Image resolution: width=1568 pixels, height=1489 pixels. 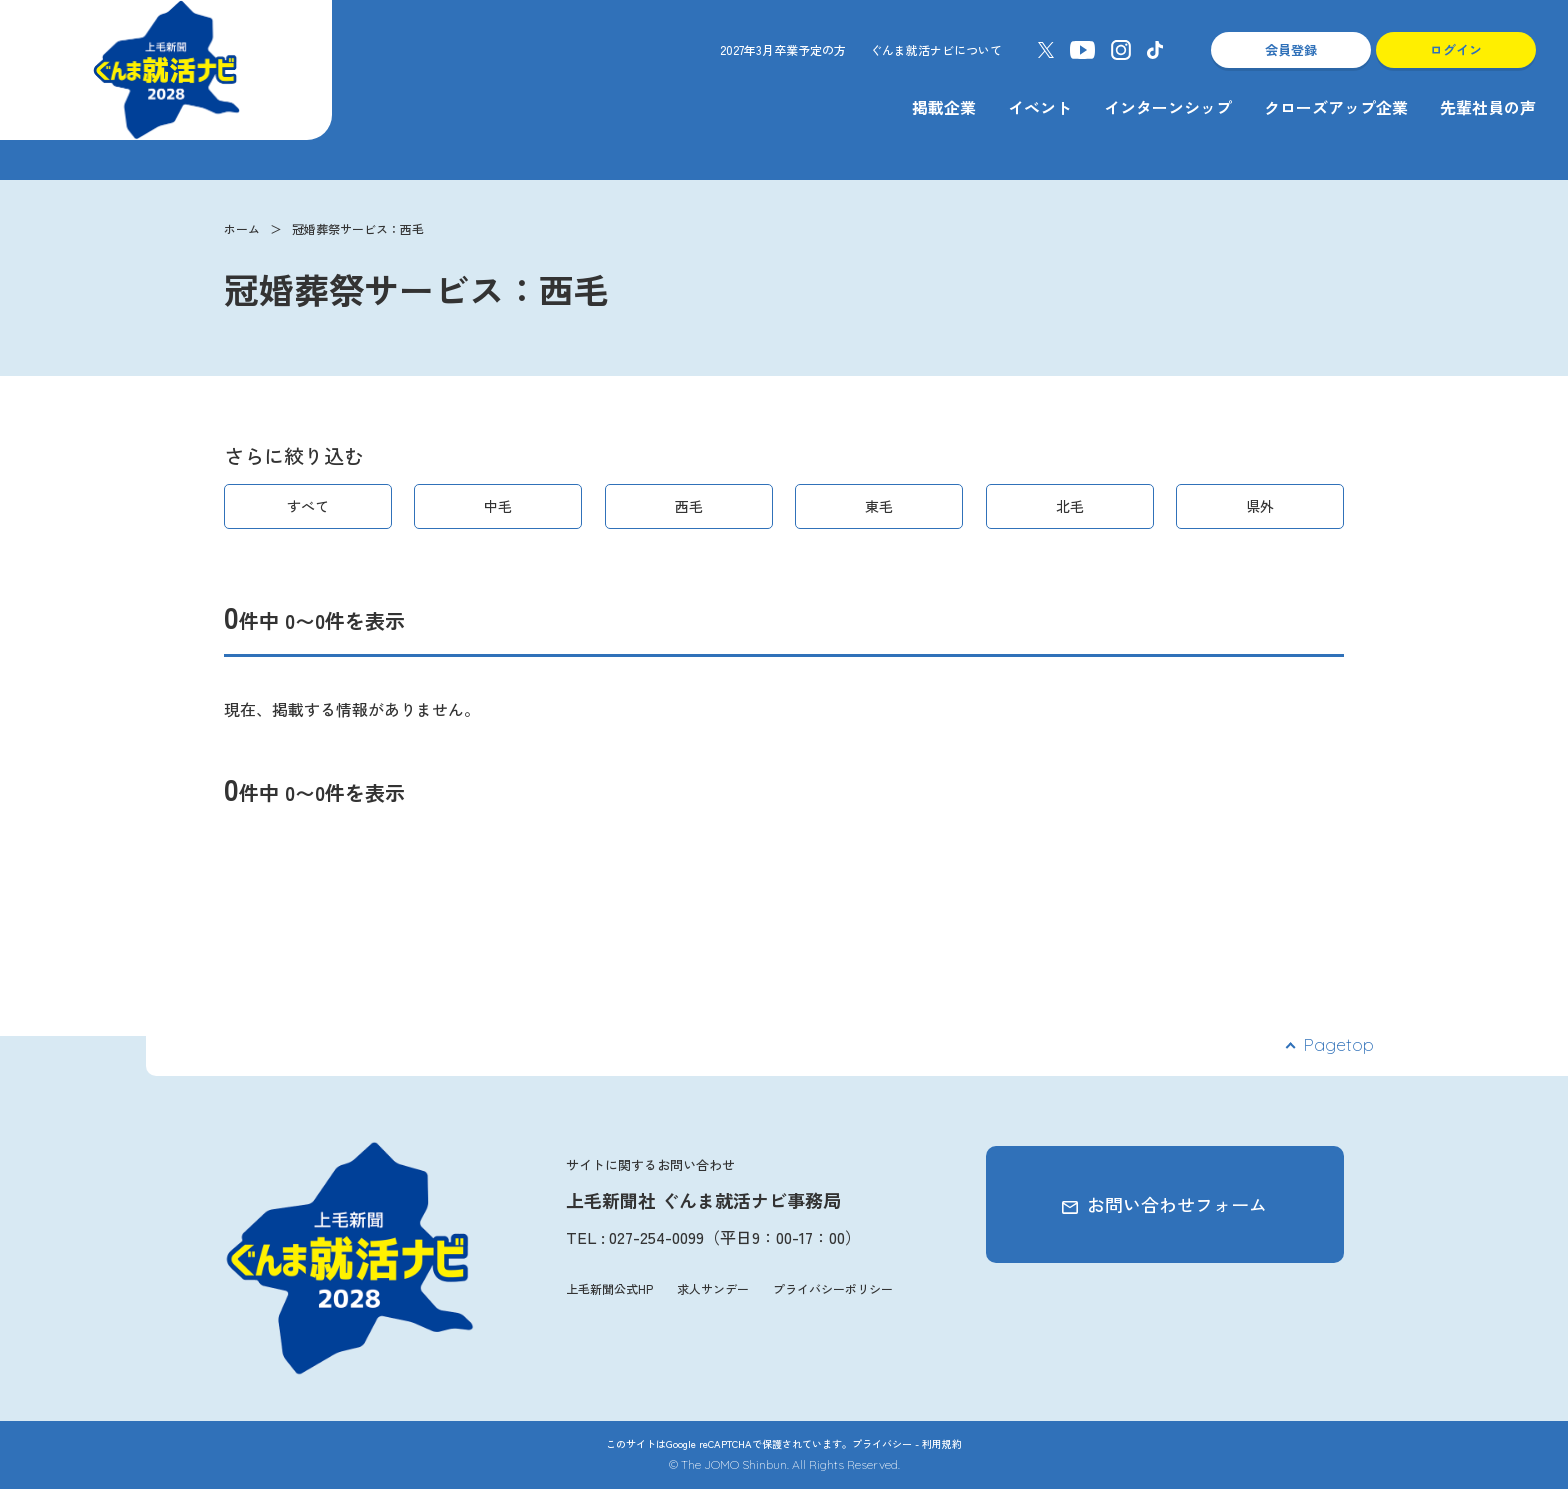 What do you see at coordinates (879, 506) in the screenshot?
I see `東毛` at bounding box center [879, 506].